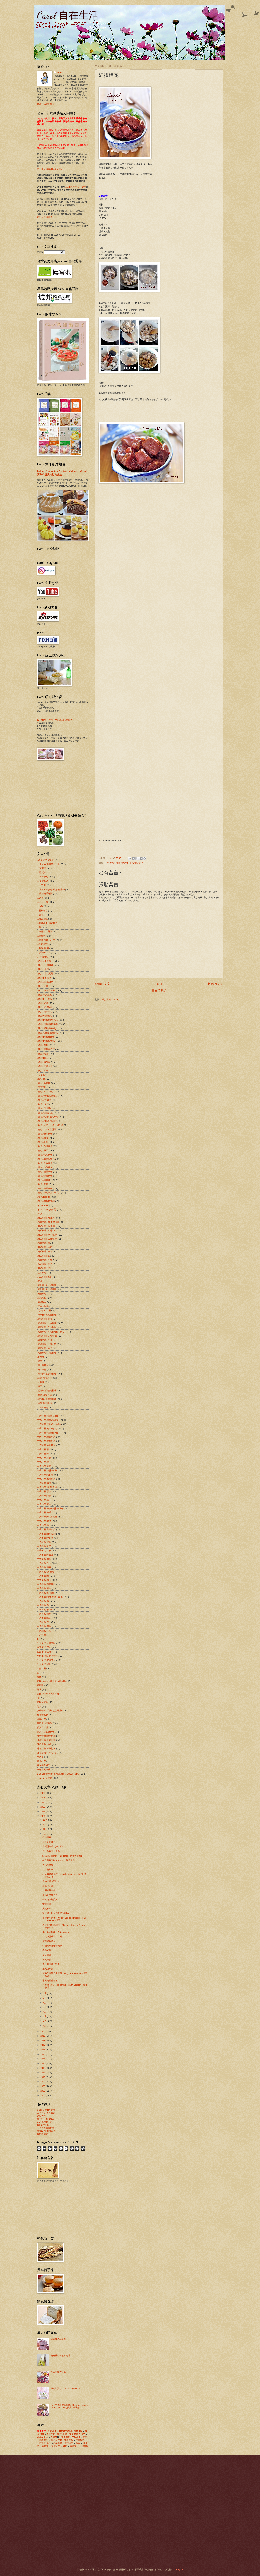 The height and width of the screenshot is (2576, 260). Describe the element at coordinates (44, 1559) in the screenshot. I see `中式餐點::米點` at that location.